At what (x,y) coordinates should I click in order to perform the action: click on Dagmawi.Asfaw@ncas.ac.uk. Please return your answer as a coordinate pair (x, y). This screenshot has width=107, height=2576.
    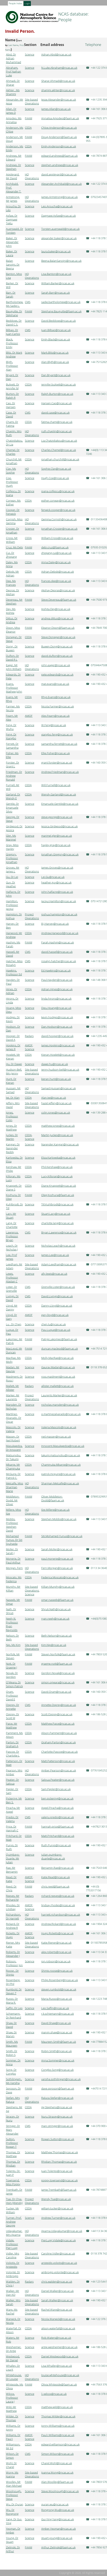
    Looking at the image, I should click on (58, 216).